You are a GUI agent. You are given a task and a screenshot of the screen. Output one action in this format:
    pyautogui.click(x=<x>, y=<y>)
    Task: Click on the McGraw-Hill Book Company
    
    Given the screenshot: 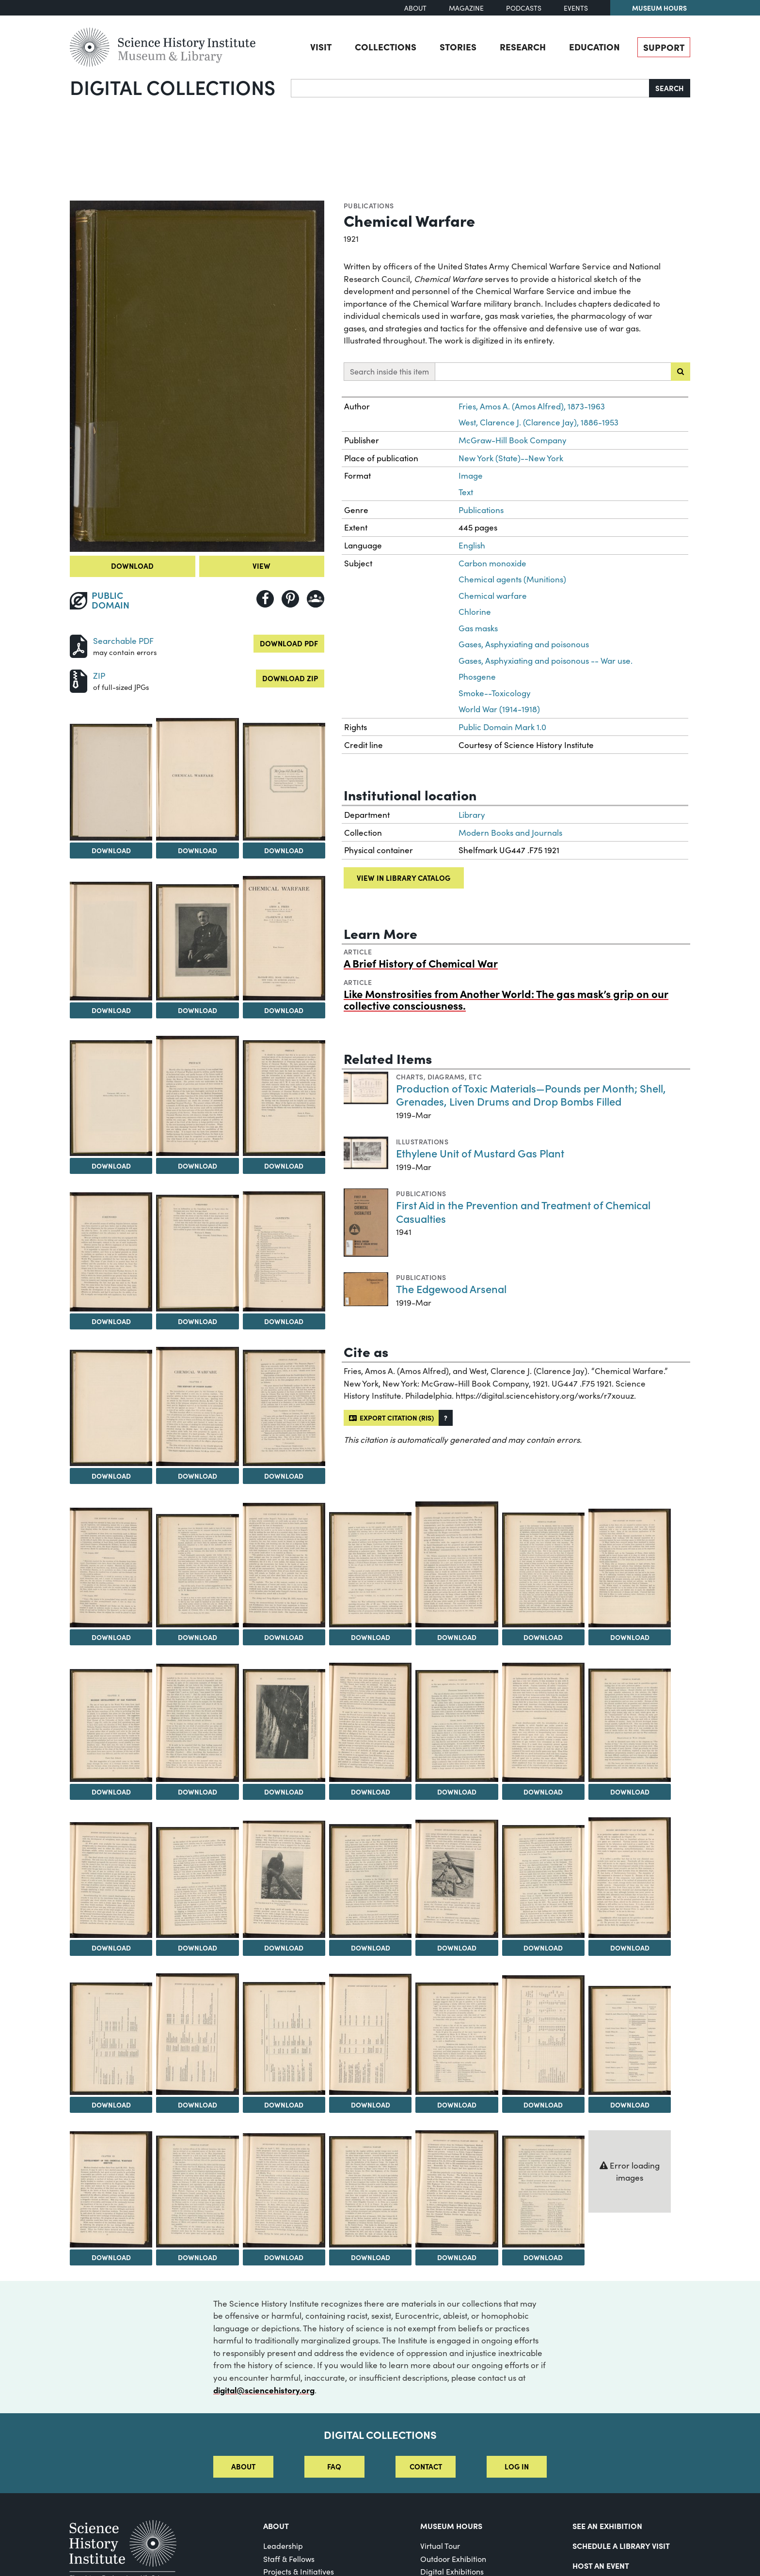 What is the action you would take?
    pyautogui.click(x=513, y=440)
    